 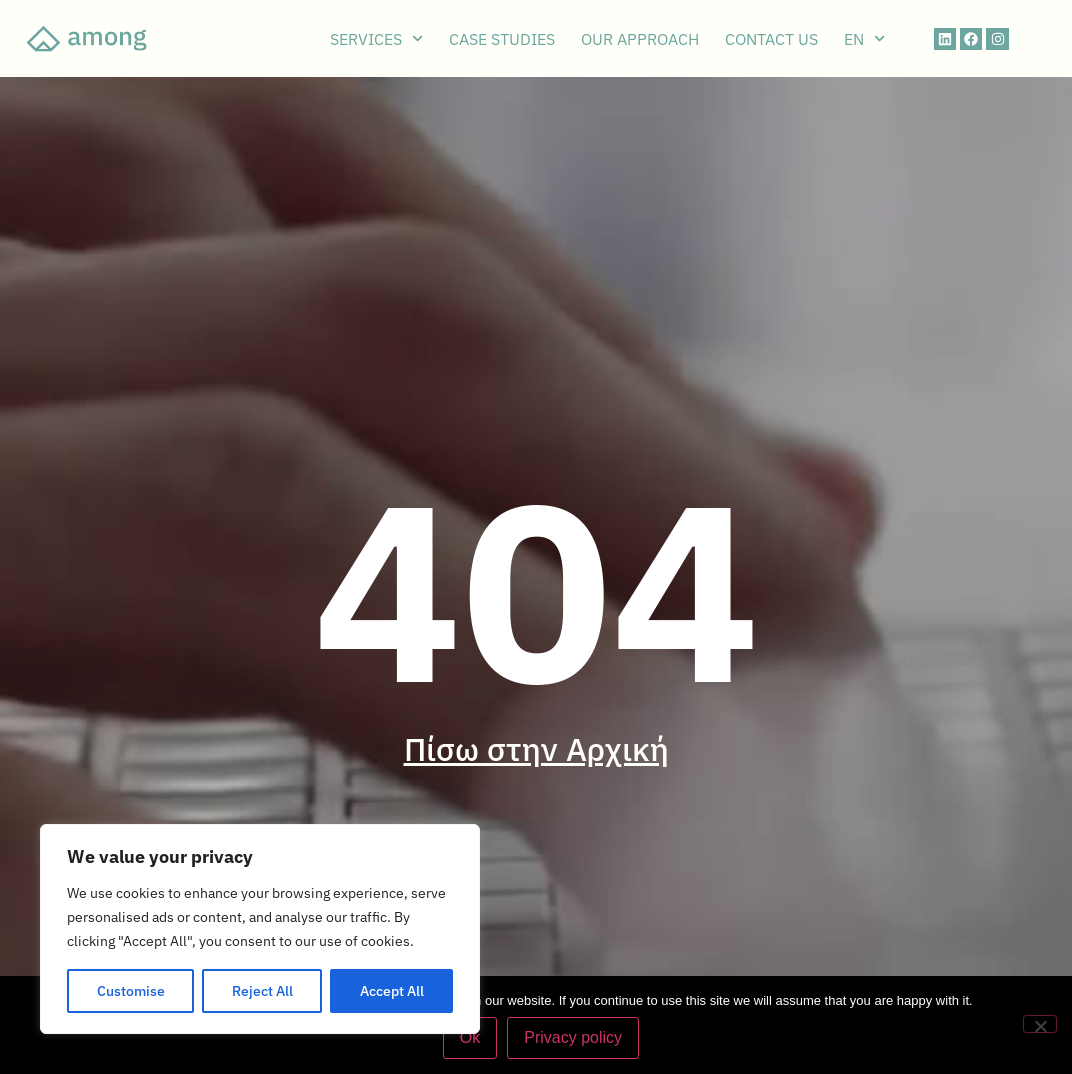 What do you see at coordinates (260, 929) in the screenshot?
I see `[region]` at bounding box center [260, 929].